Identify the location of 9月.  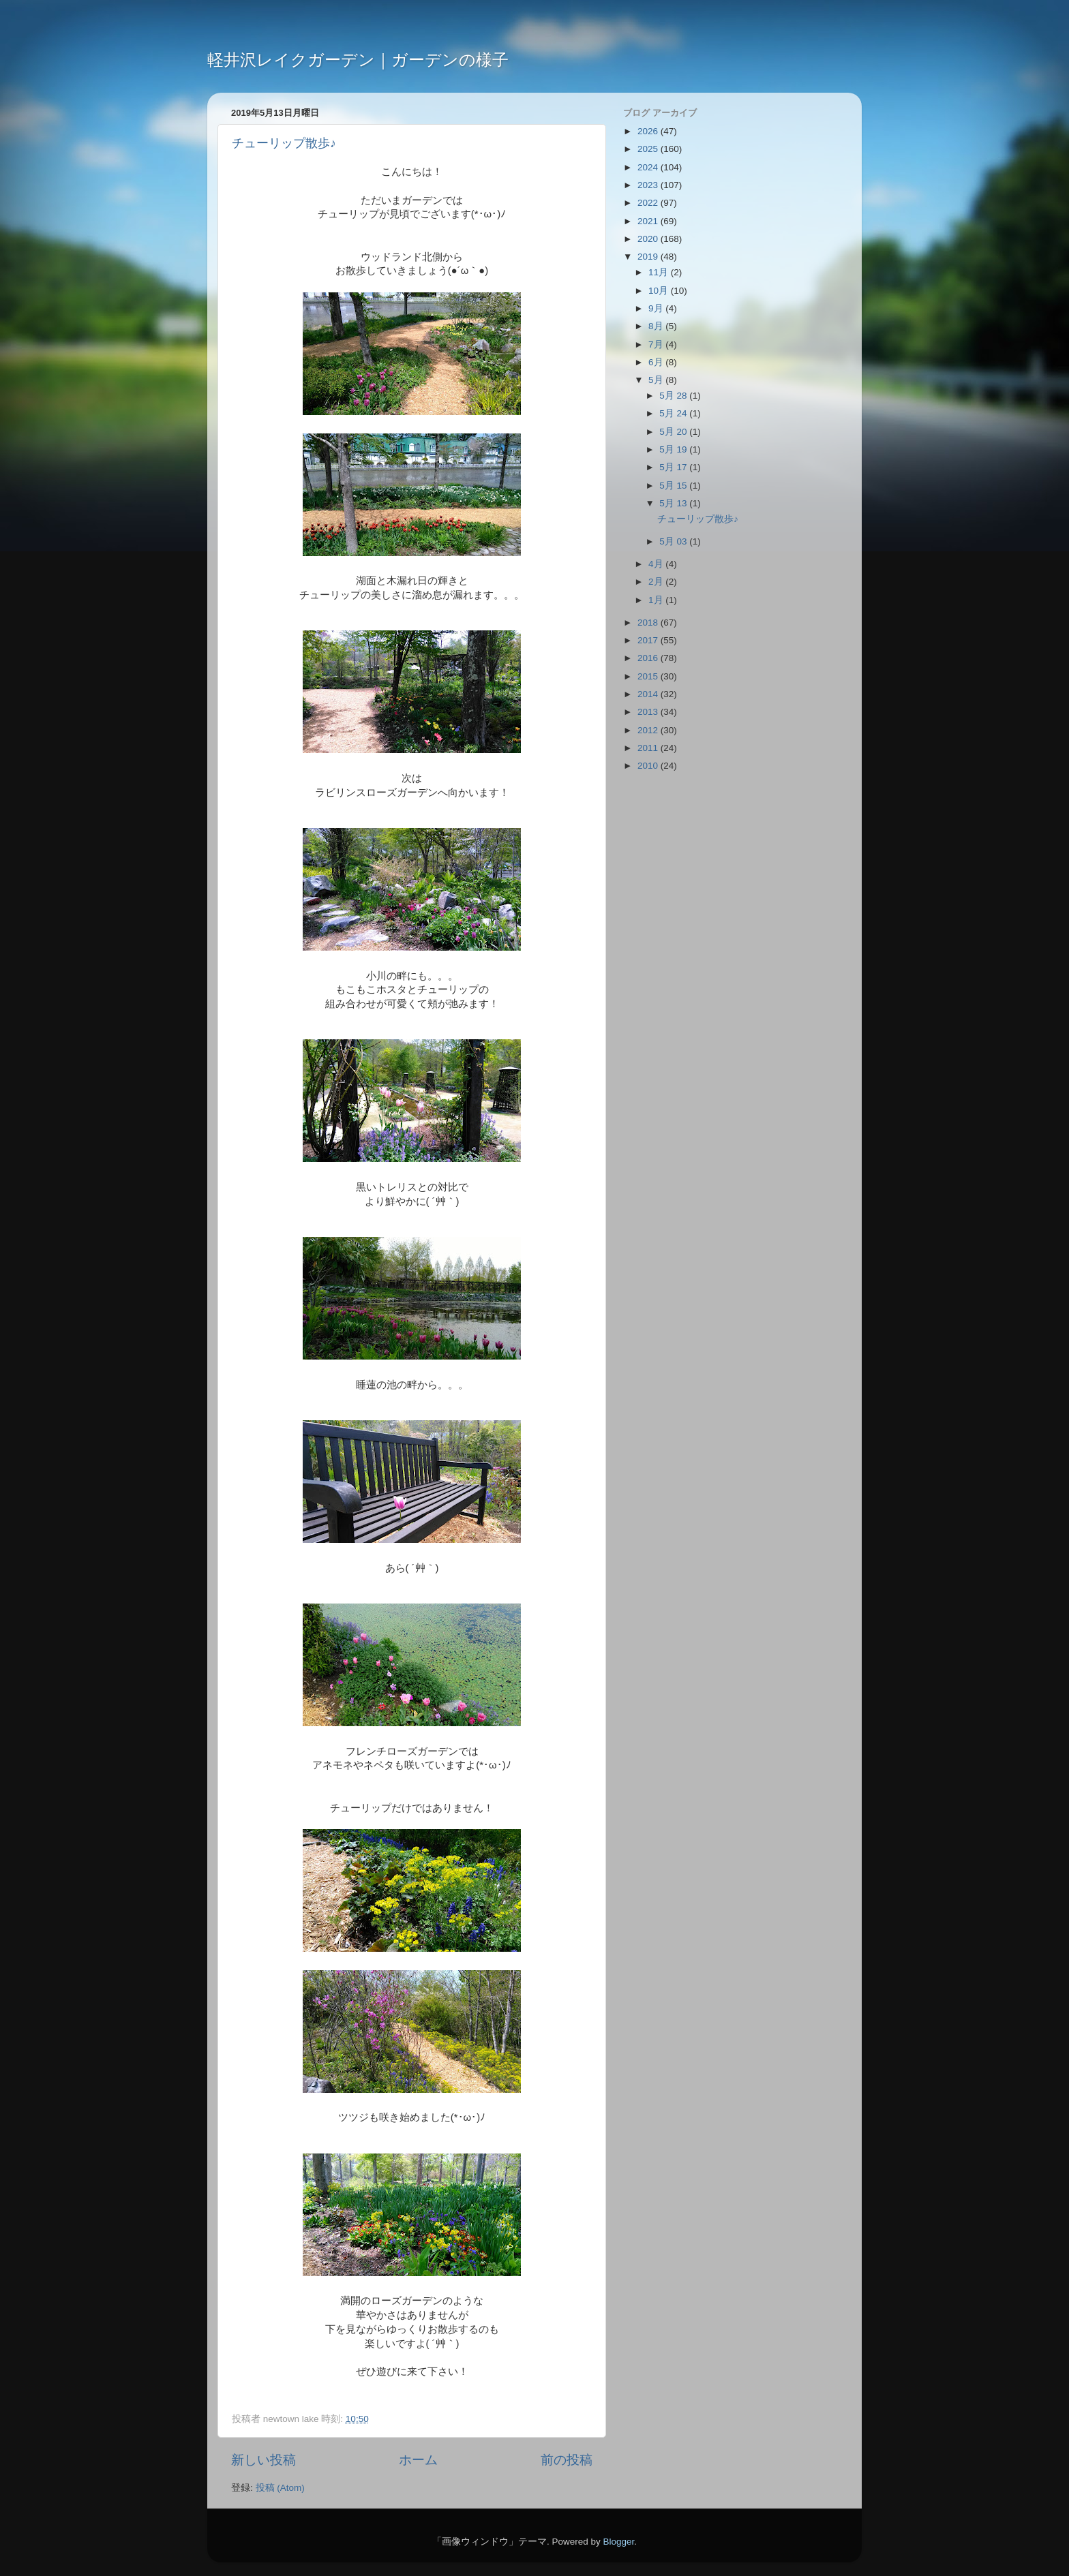
(656, 308).